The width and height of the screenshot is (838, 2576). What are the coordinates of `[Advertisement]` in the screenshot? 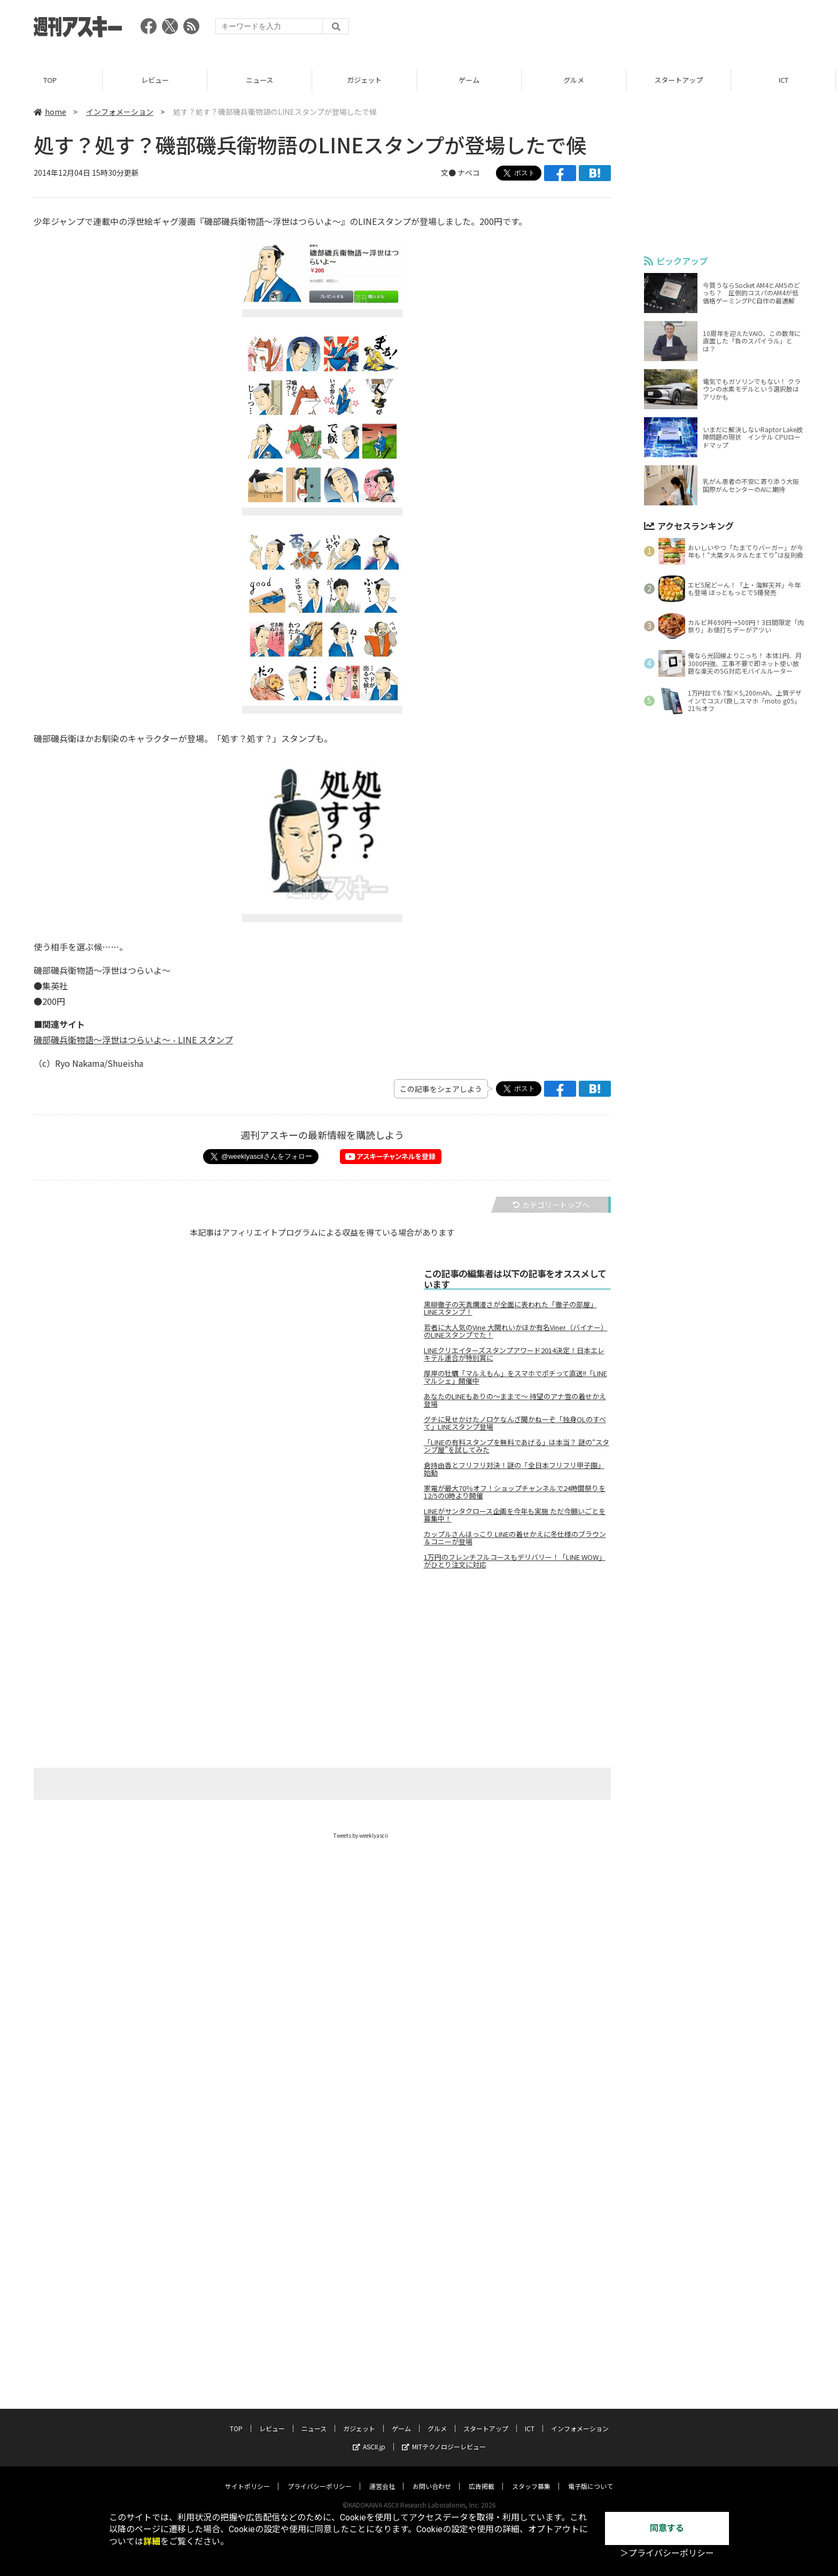 It's located at (609, 29).